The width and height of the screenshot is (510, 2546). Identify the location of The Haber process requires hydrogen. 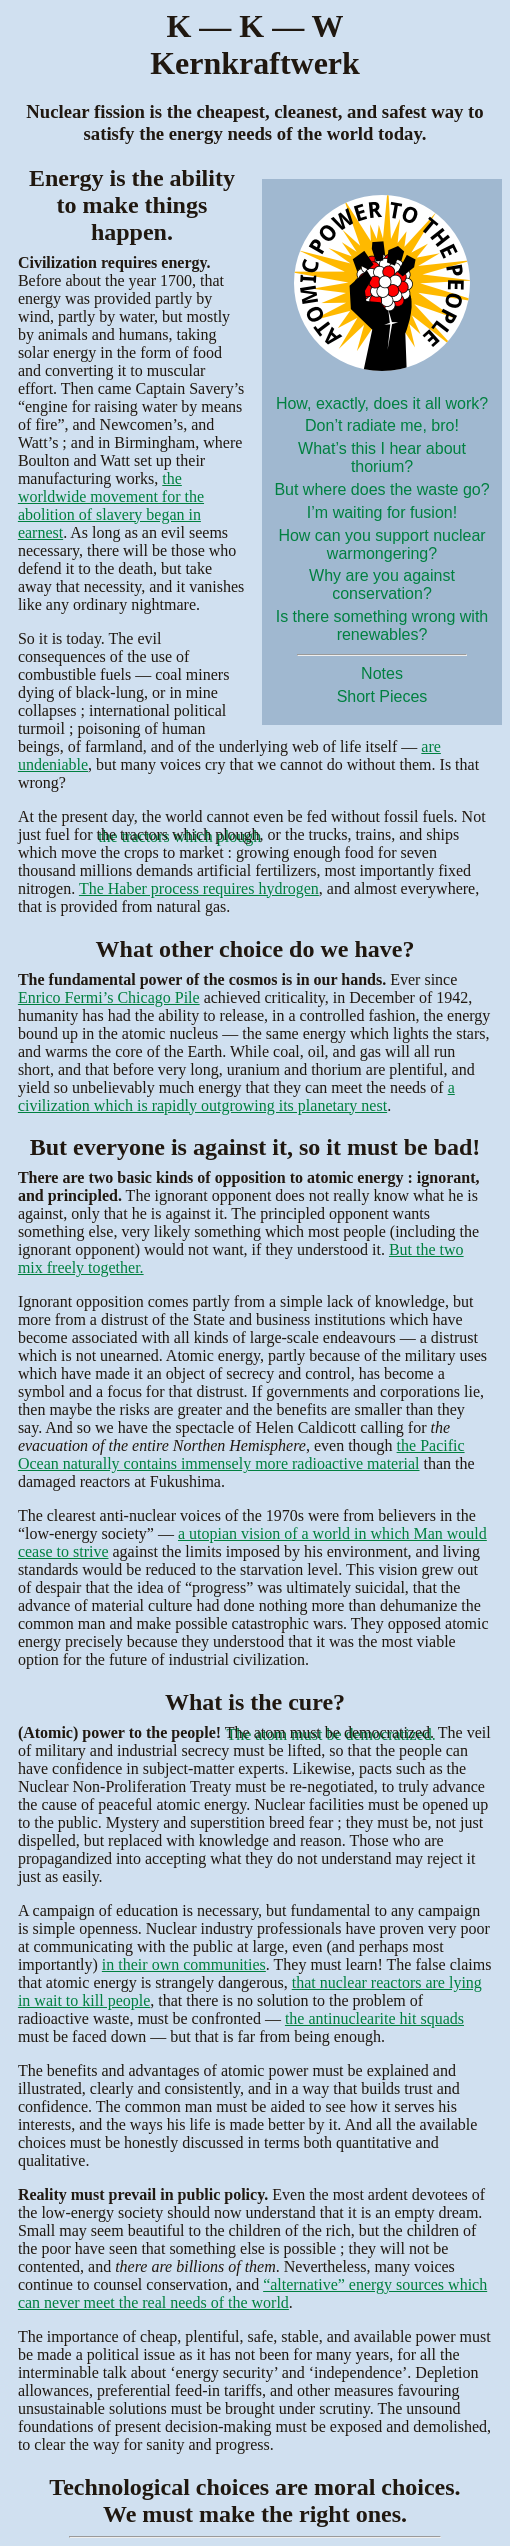
(199, 888).